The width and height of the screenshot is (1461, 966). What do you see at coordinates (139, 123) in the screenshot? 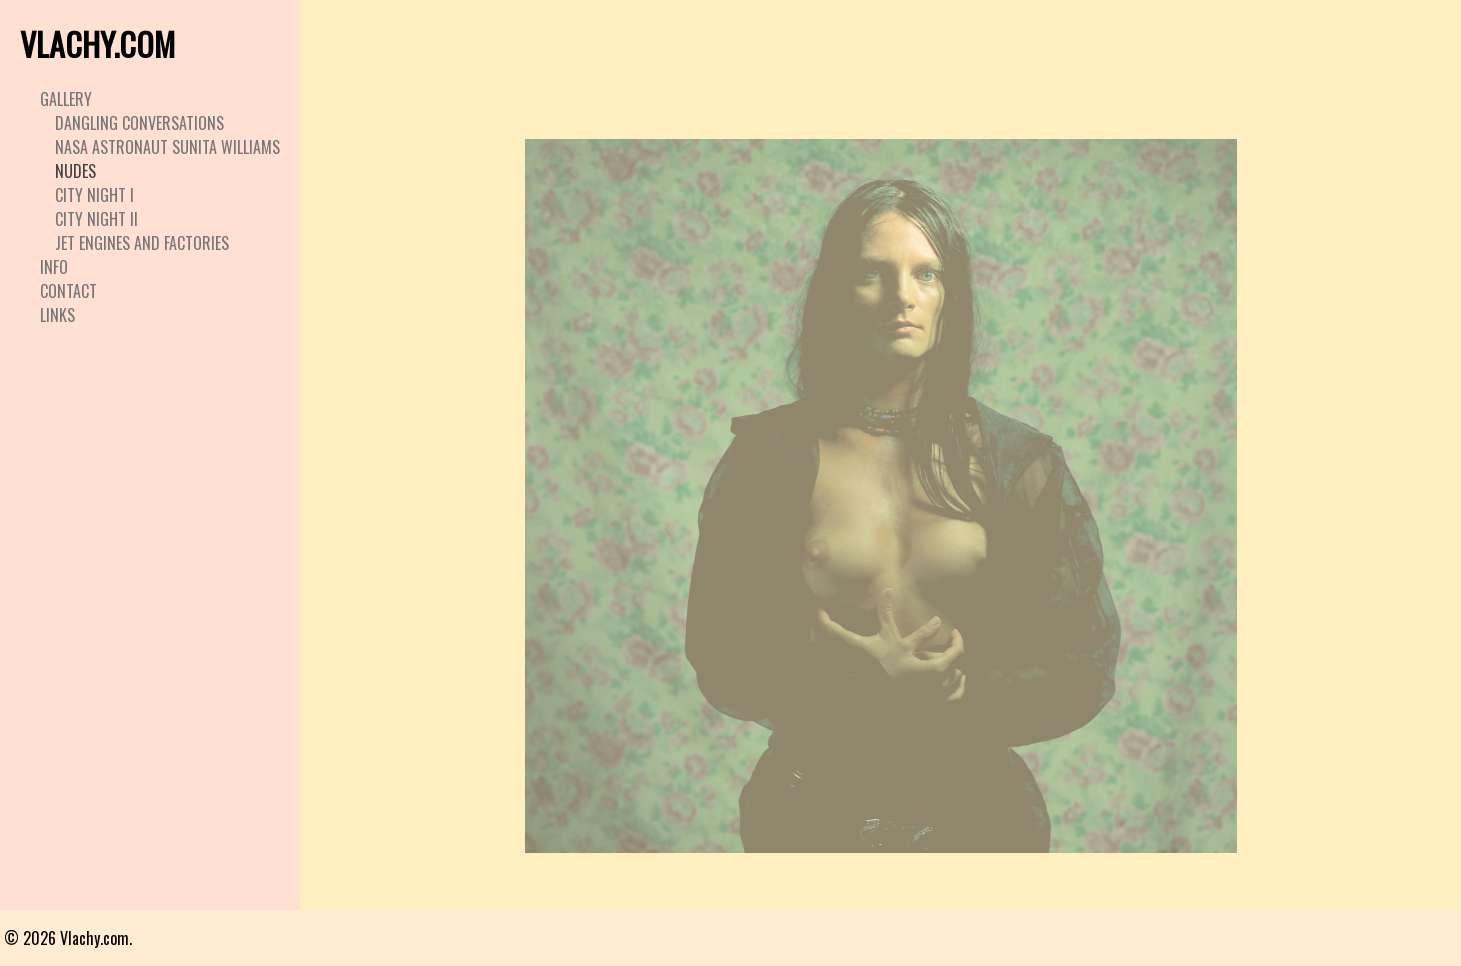
I see `Dangling Conversations` at bounding box center [139, 123].